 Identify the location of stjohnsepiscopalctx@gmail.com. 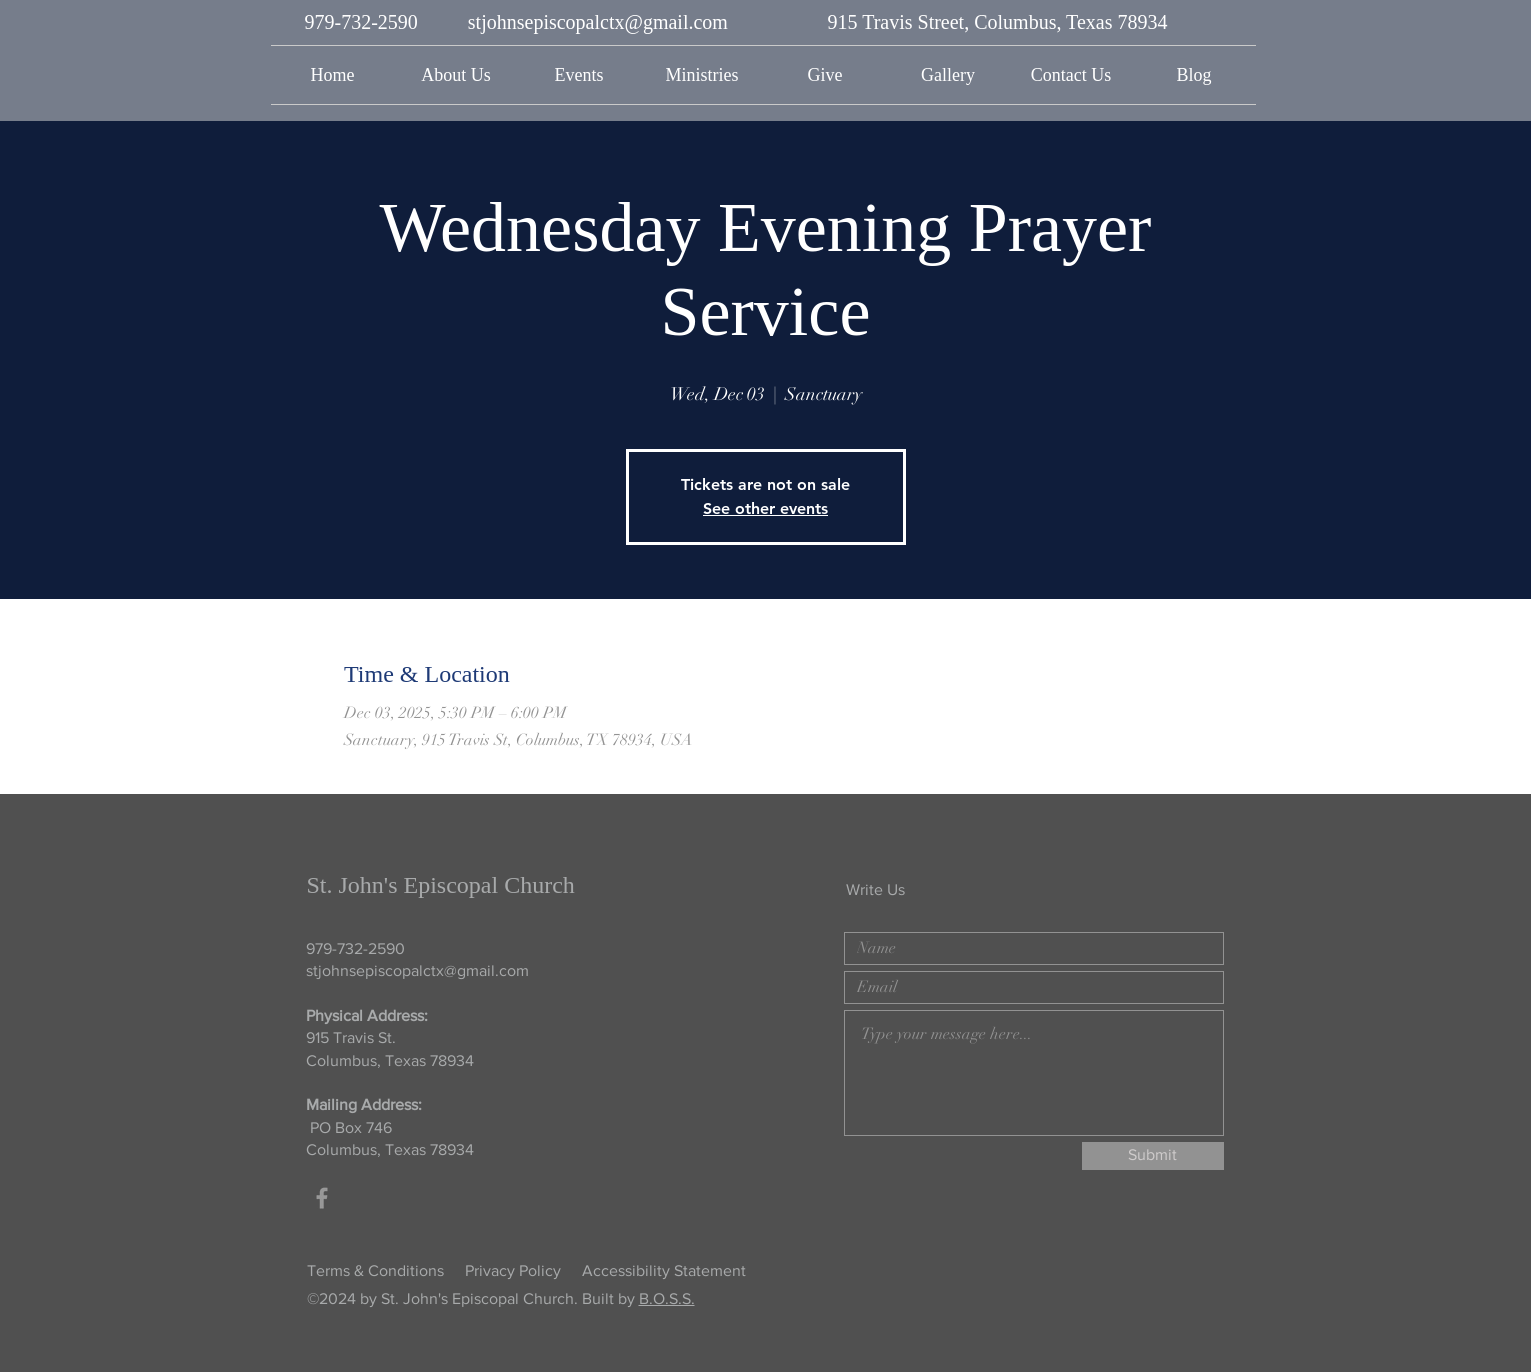
(598, 22).